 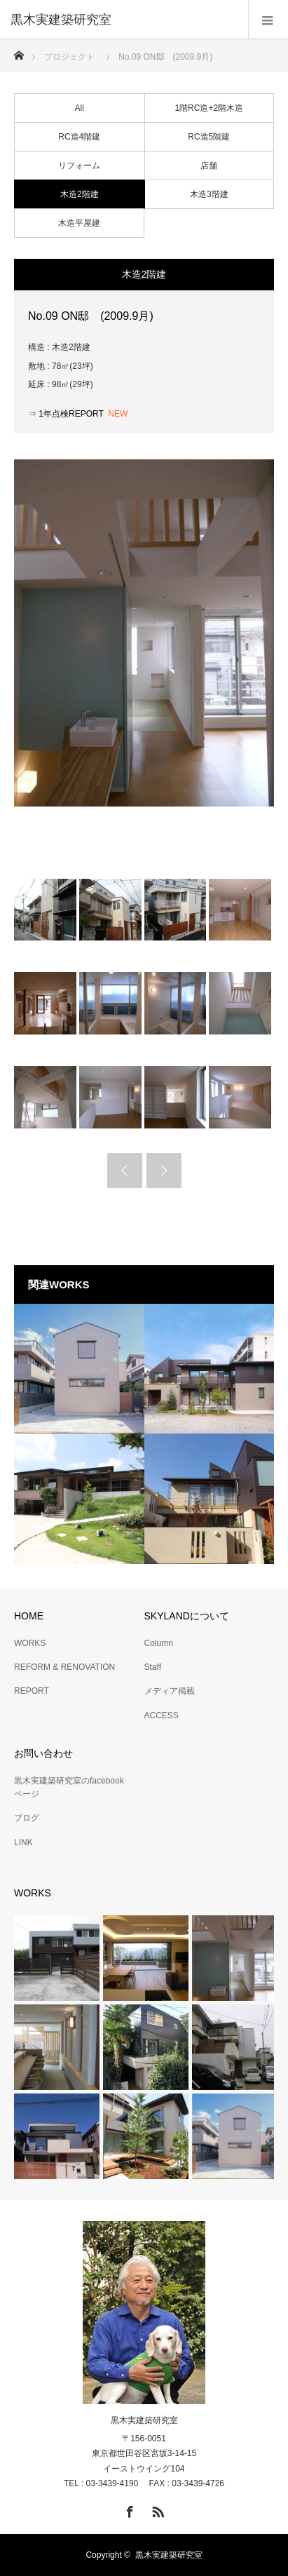 What do you see at coordinates (158, 1643) in the screenshot?
I see `Column` at bounding box center [158, 1643].